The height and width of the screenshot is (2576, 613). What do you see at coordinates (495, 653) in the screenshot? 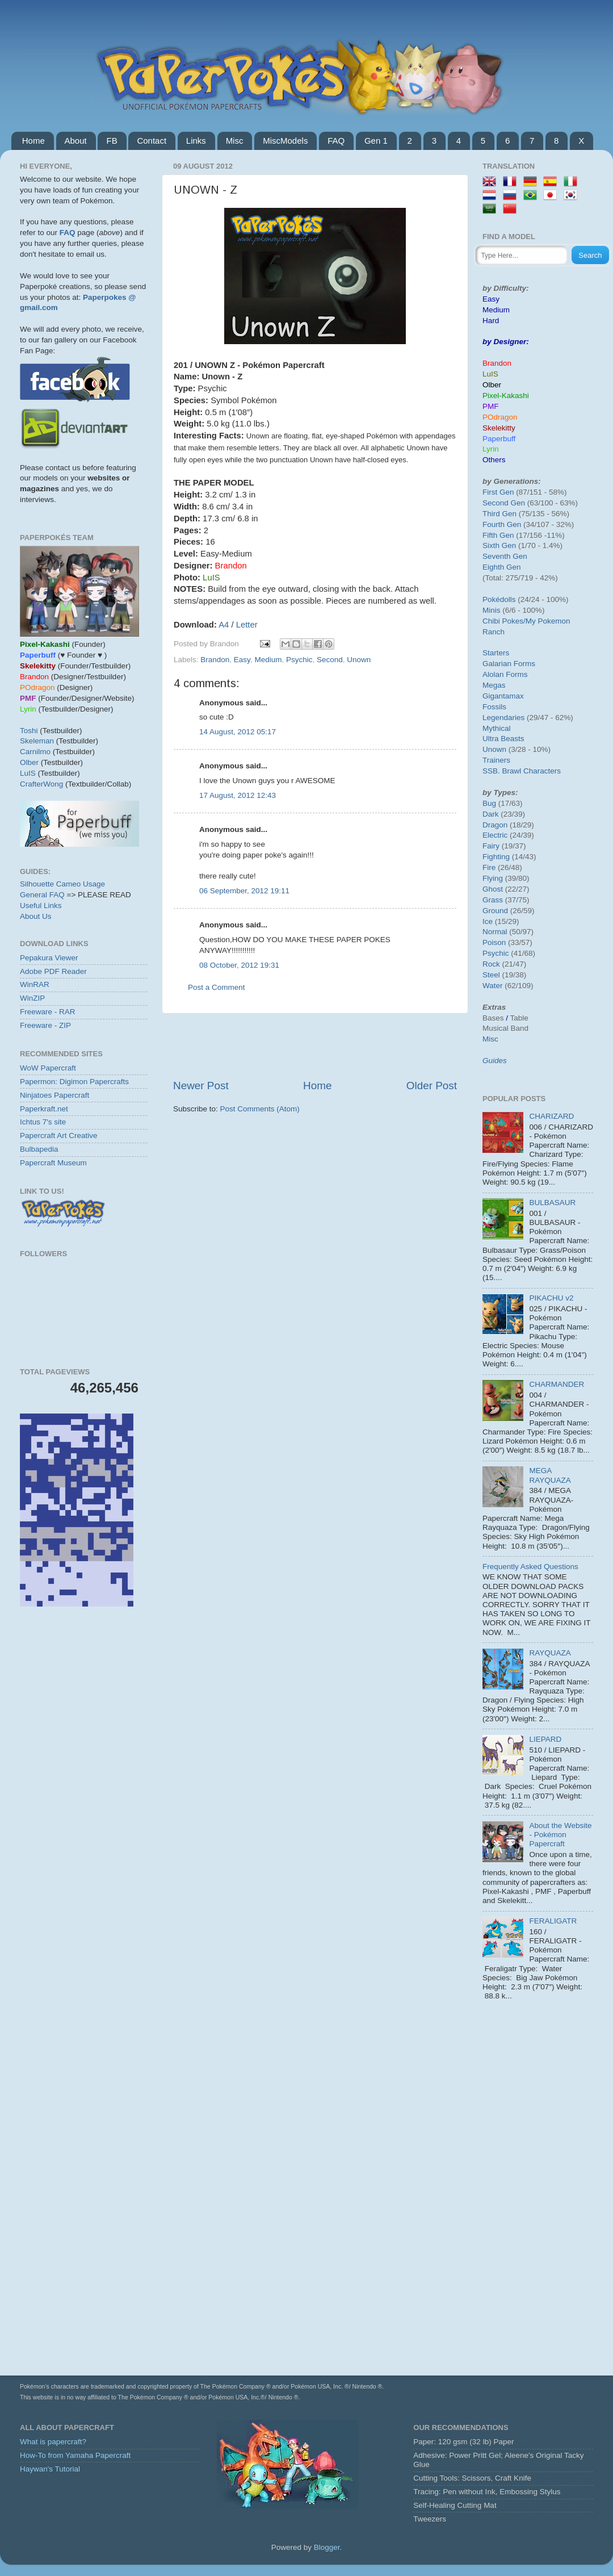
I see `Starters` at bounding box center [495, 653].